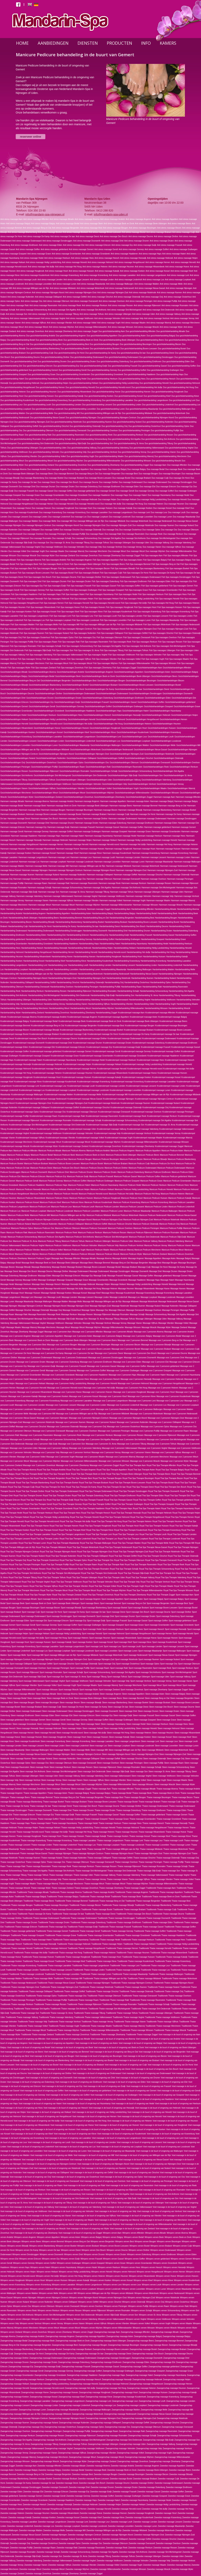 Image resolution: width=201 pixels, height=2576 pixels. What do you see at coordinates (146, 1728) in the screenshot?
I see `Steen massage Heiveld` at bounding box center [146, 1728].